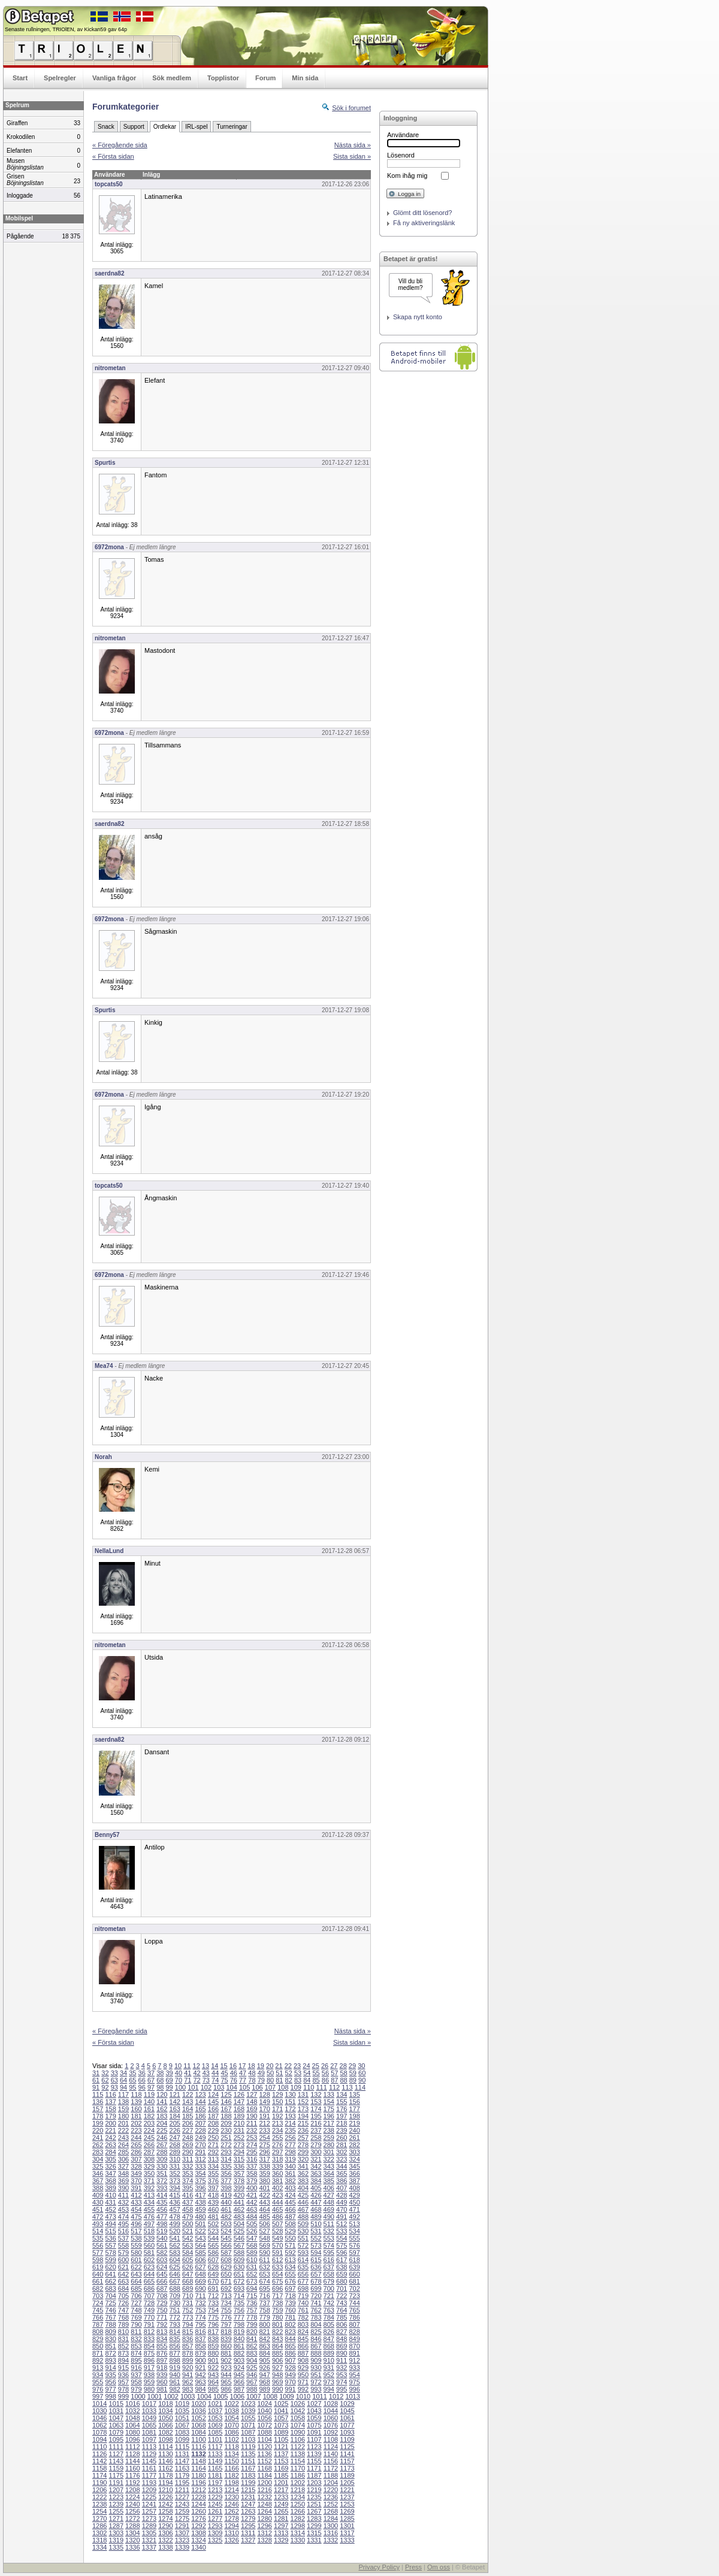 This screenshot has width=719, height=2576. I want to click on 326, so click(110, 2166).